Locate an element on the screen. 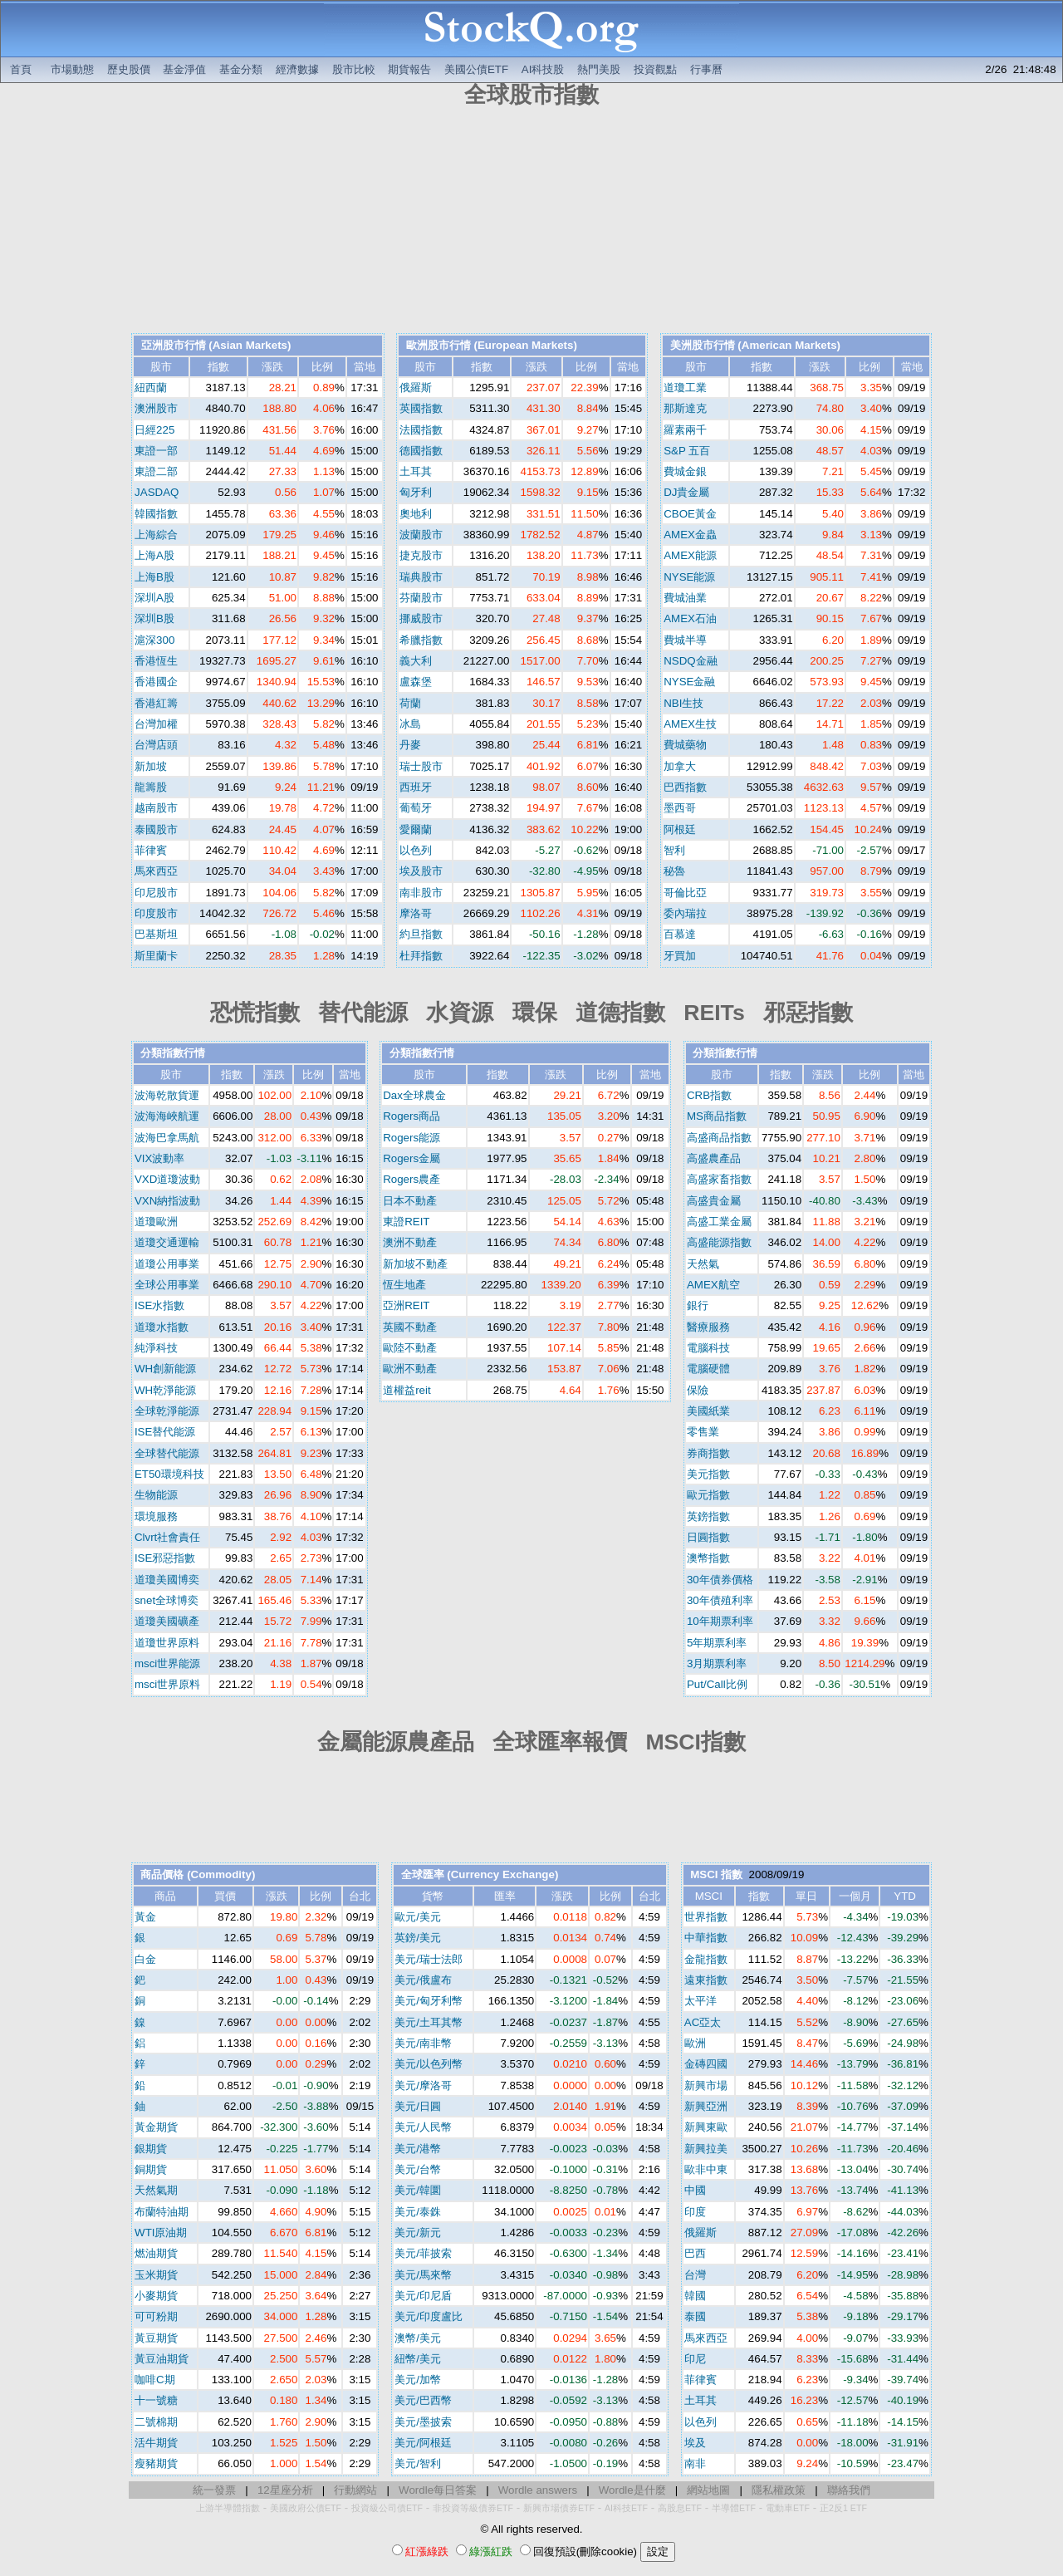 This screenshot has height=2576, width=1063. 墨西哥 is located at coordinates (680, 808).